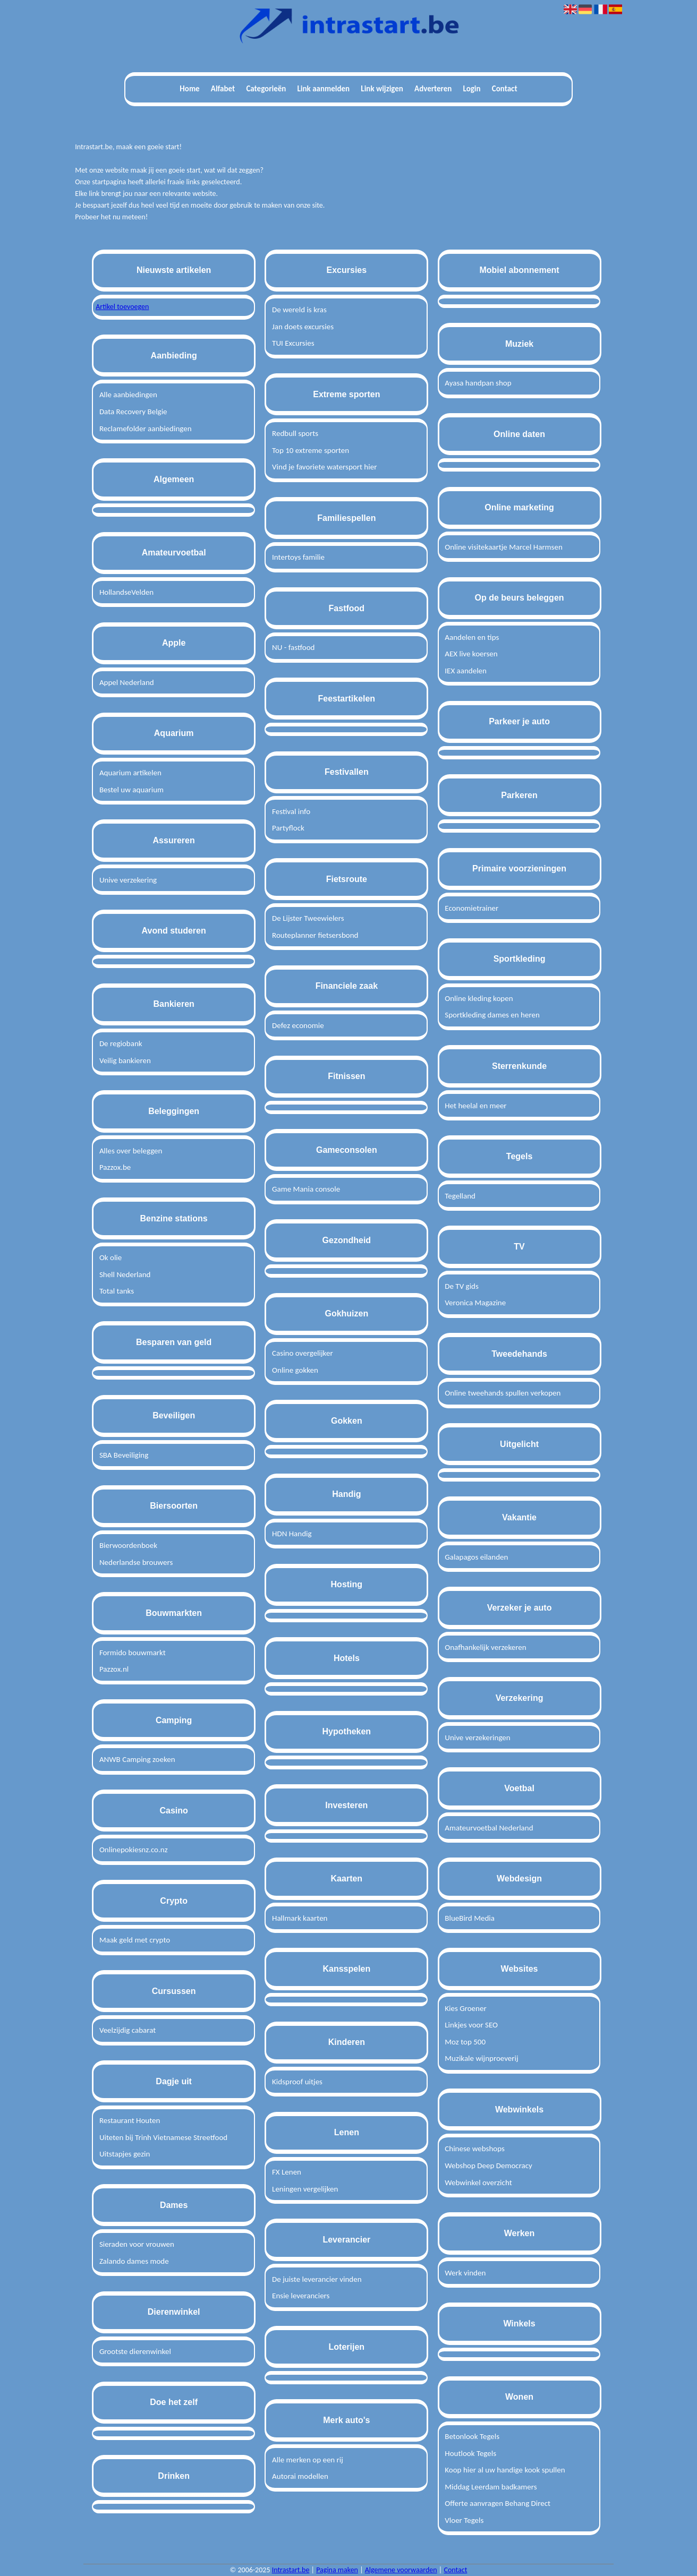 The image size is (697, 2576). I want to click on Uiteten bij Trinh Vietnamese Streetfood, so click(163, 2137).